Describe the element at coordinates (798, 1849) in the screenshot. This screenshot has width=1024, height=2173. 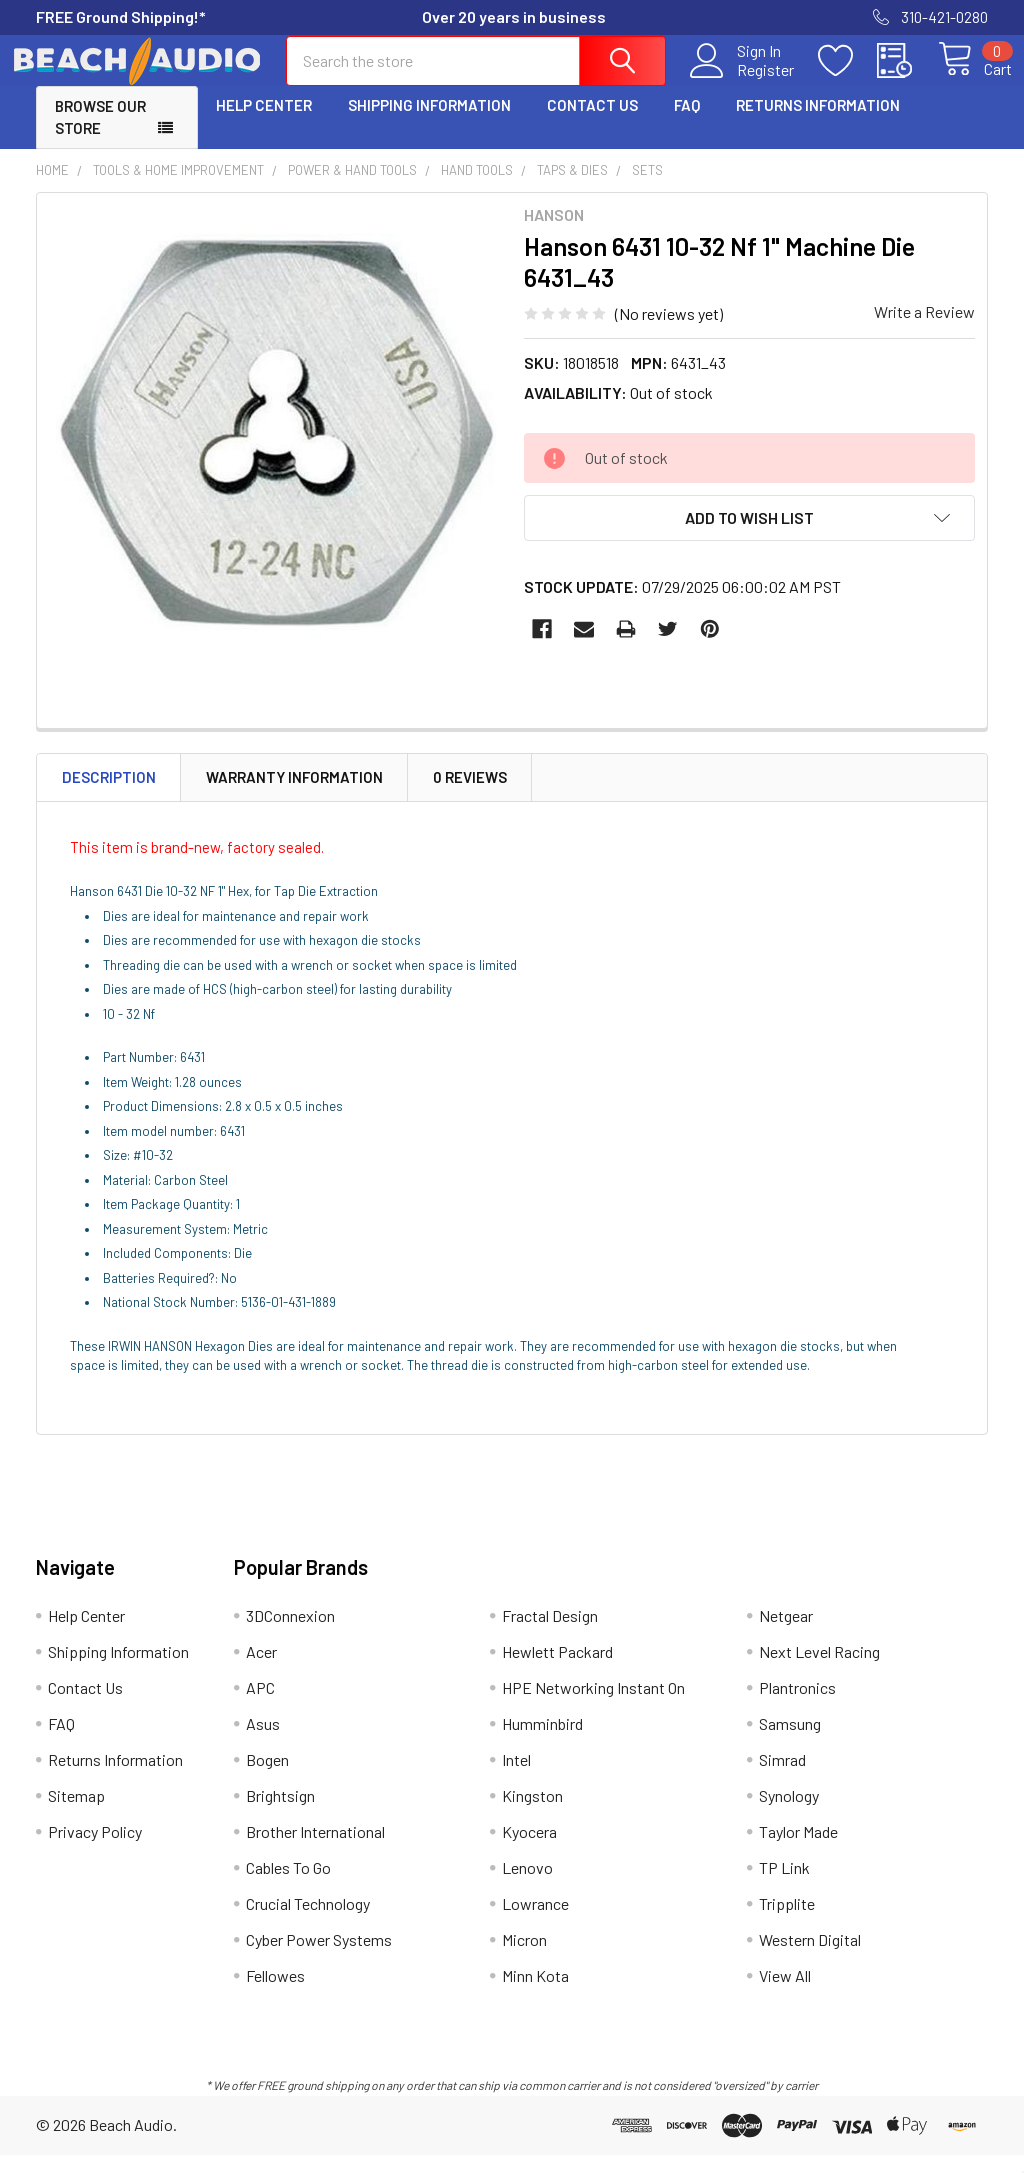
I see `Taylor Made` at that location.